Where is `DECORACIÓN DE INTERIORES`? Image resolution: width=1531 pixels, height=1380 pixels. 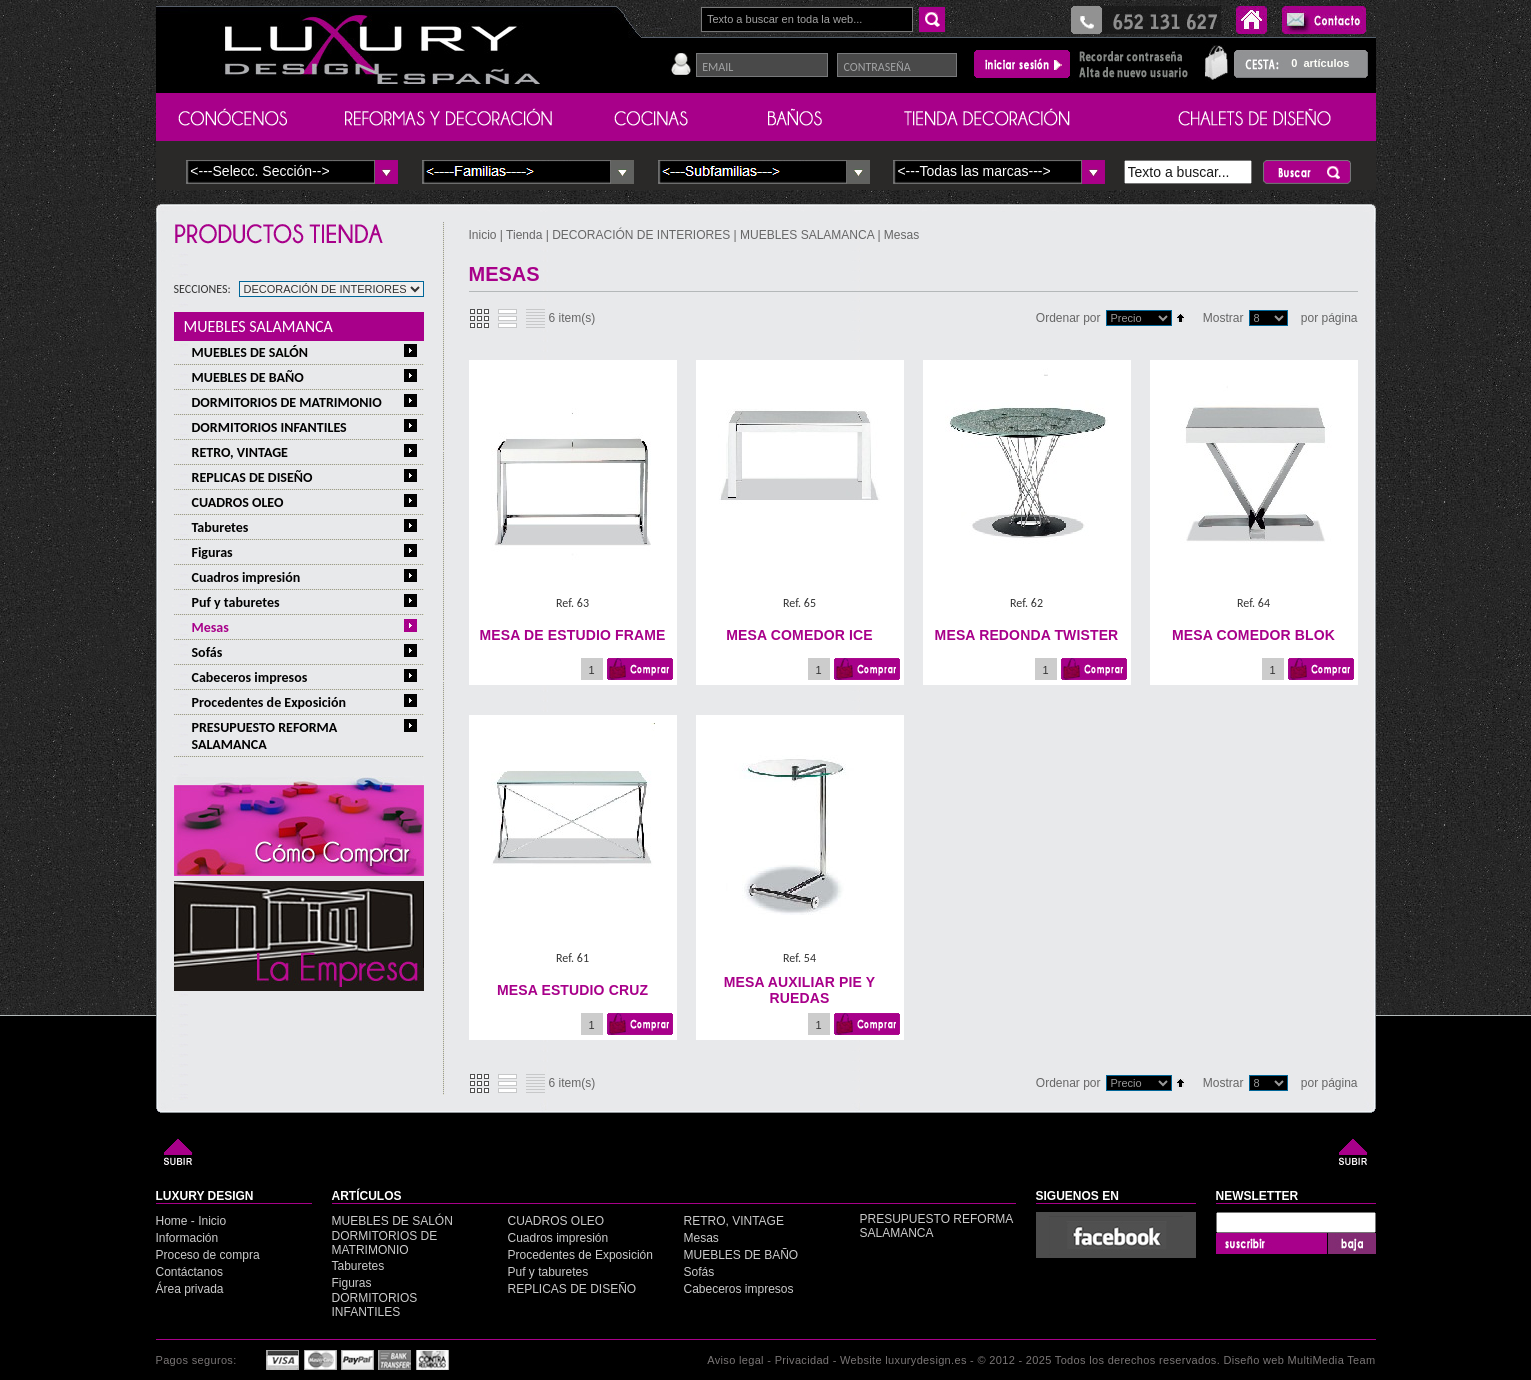
DECORACIÓN DE INTERIORES is located at coordinates (642, 235).